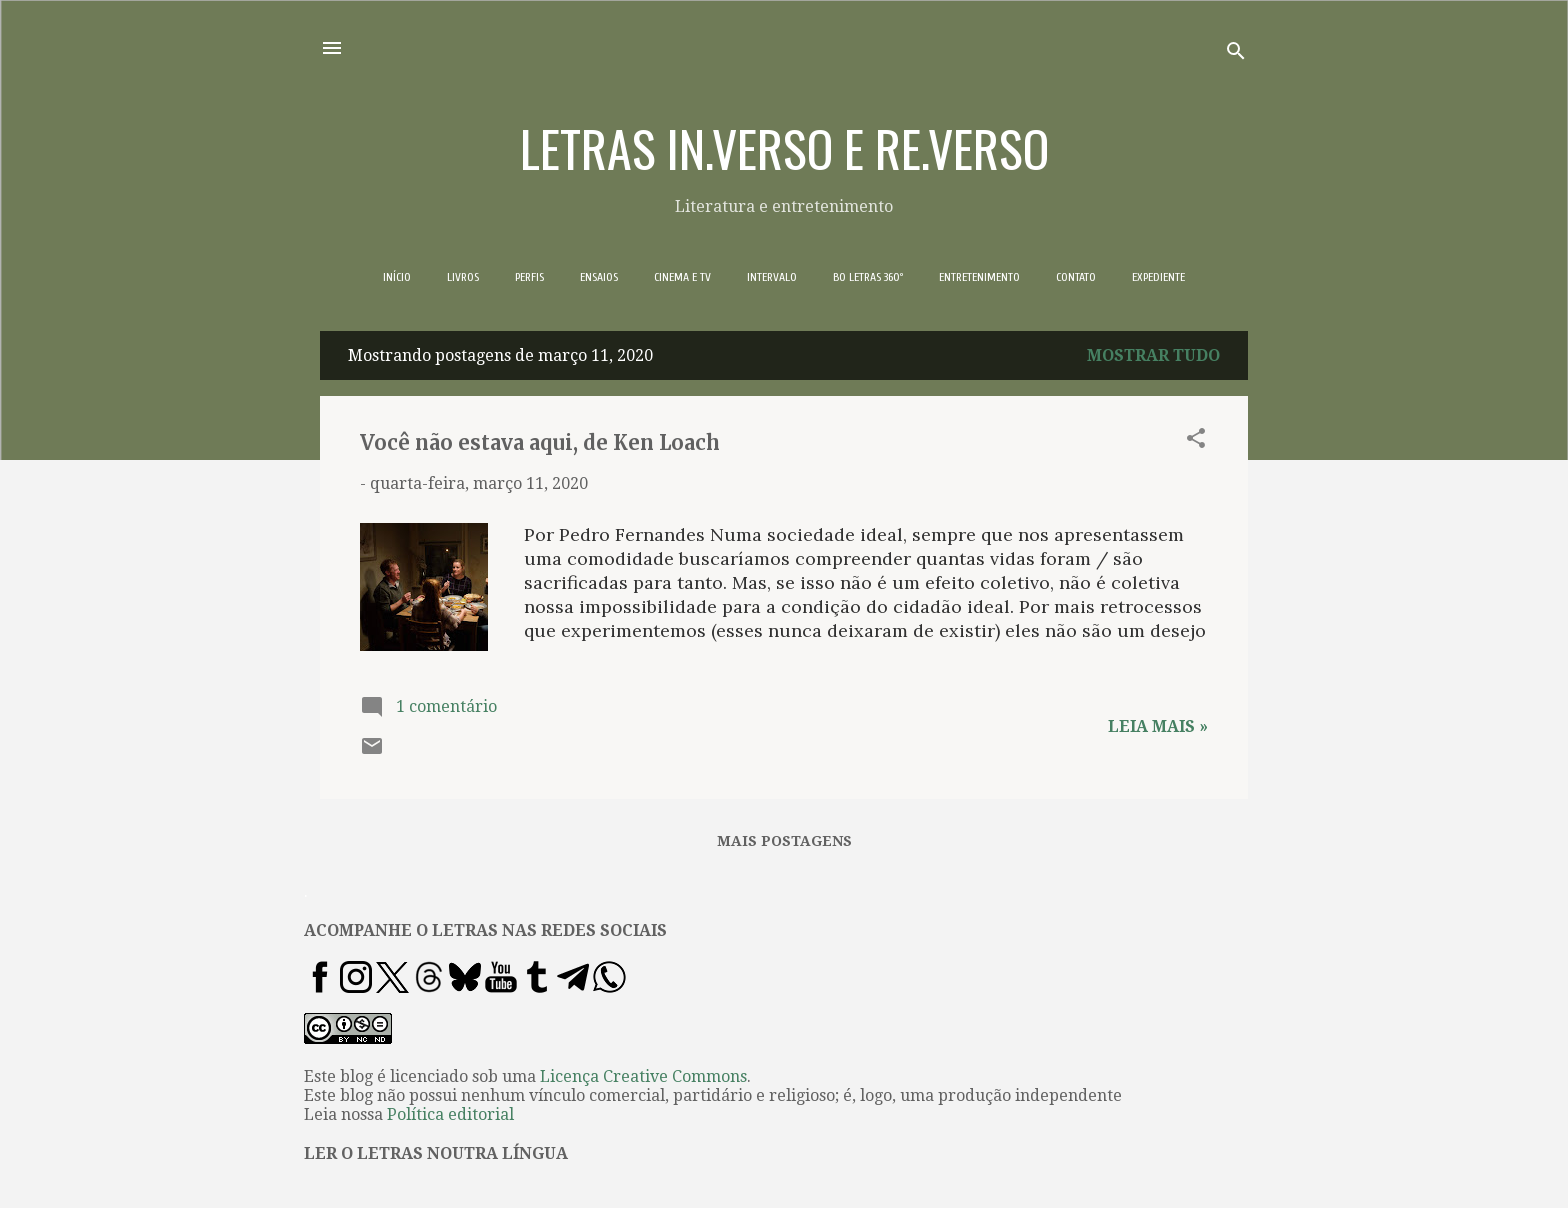 The image size is (1568, 1208). I want to click on [Pesquisar], so click(1236, 54).